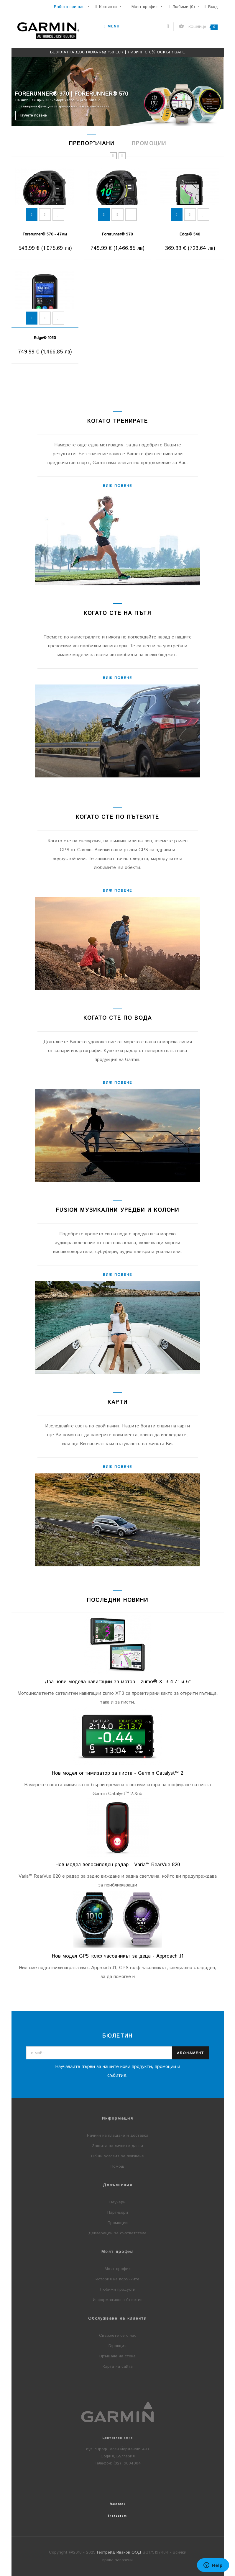  Describe the element at coordinates (117, 2346) in the screenshot. I see `Гаранция` at that location.